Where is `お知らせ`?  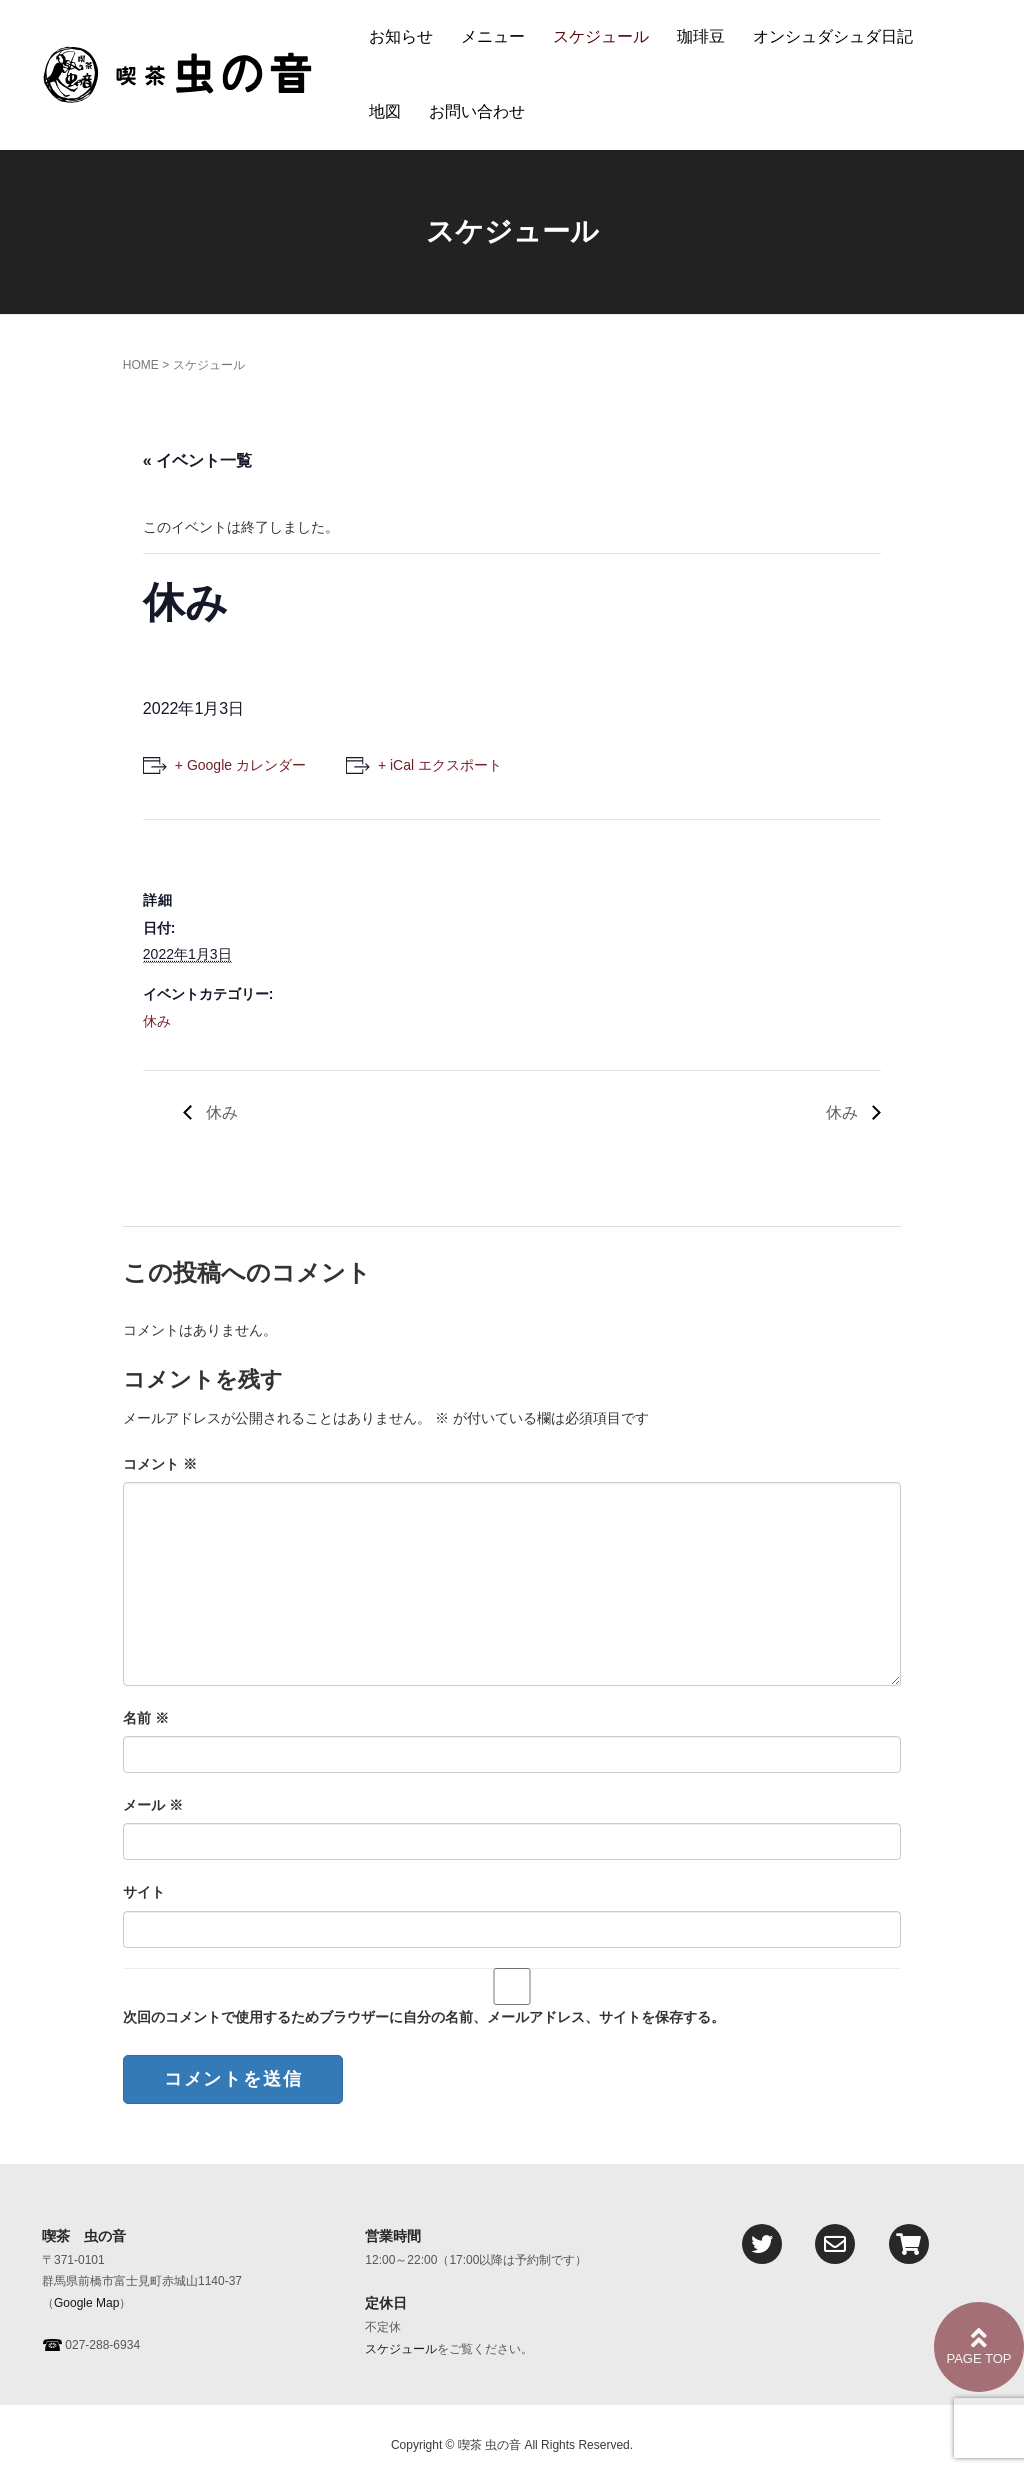
お知らせ is located at coordinates (401, 36).